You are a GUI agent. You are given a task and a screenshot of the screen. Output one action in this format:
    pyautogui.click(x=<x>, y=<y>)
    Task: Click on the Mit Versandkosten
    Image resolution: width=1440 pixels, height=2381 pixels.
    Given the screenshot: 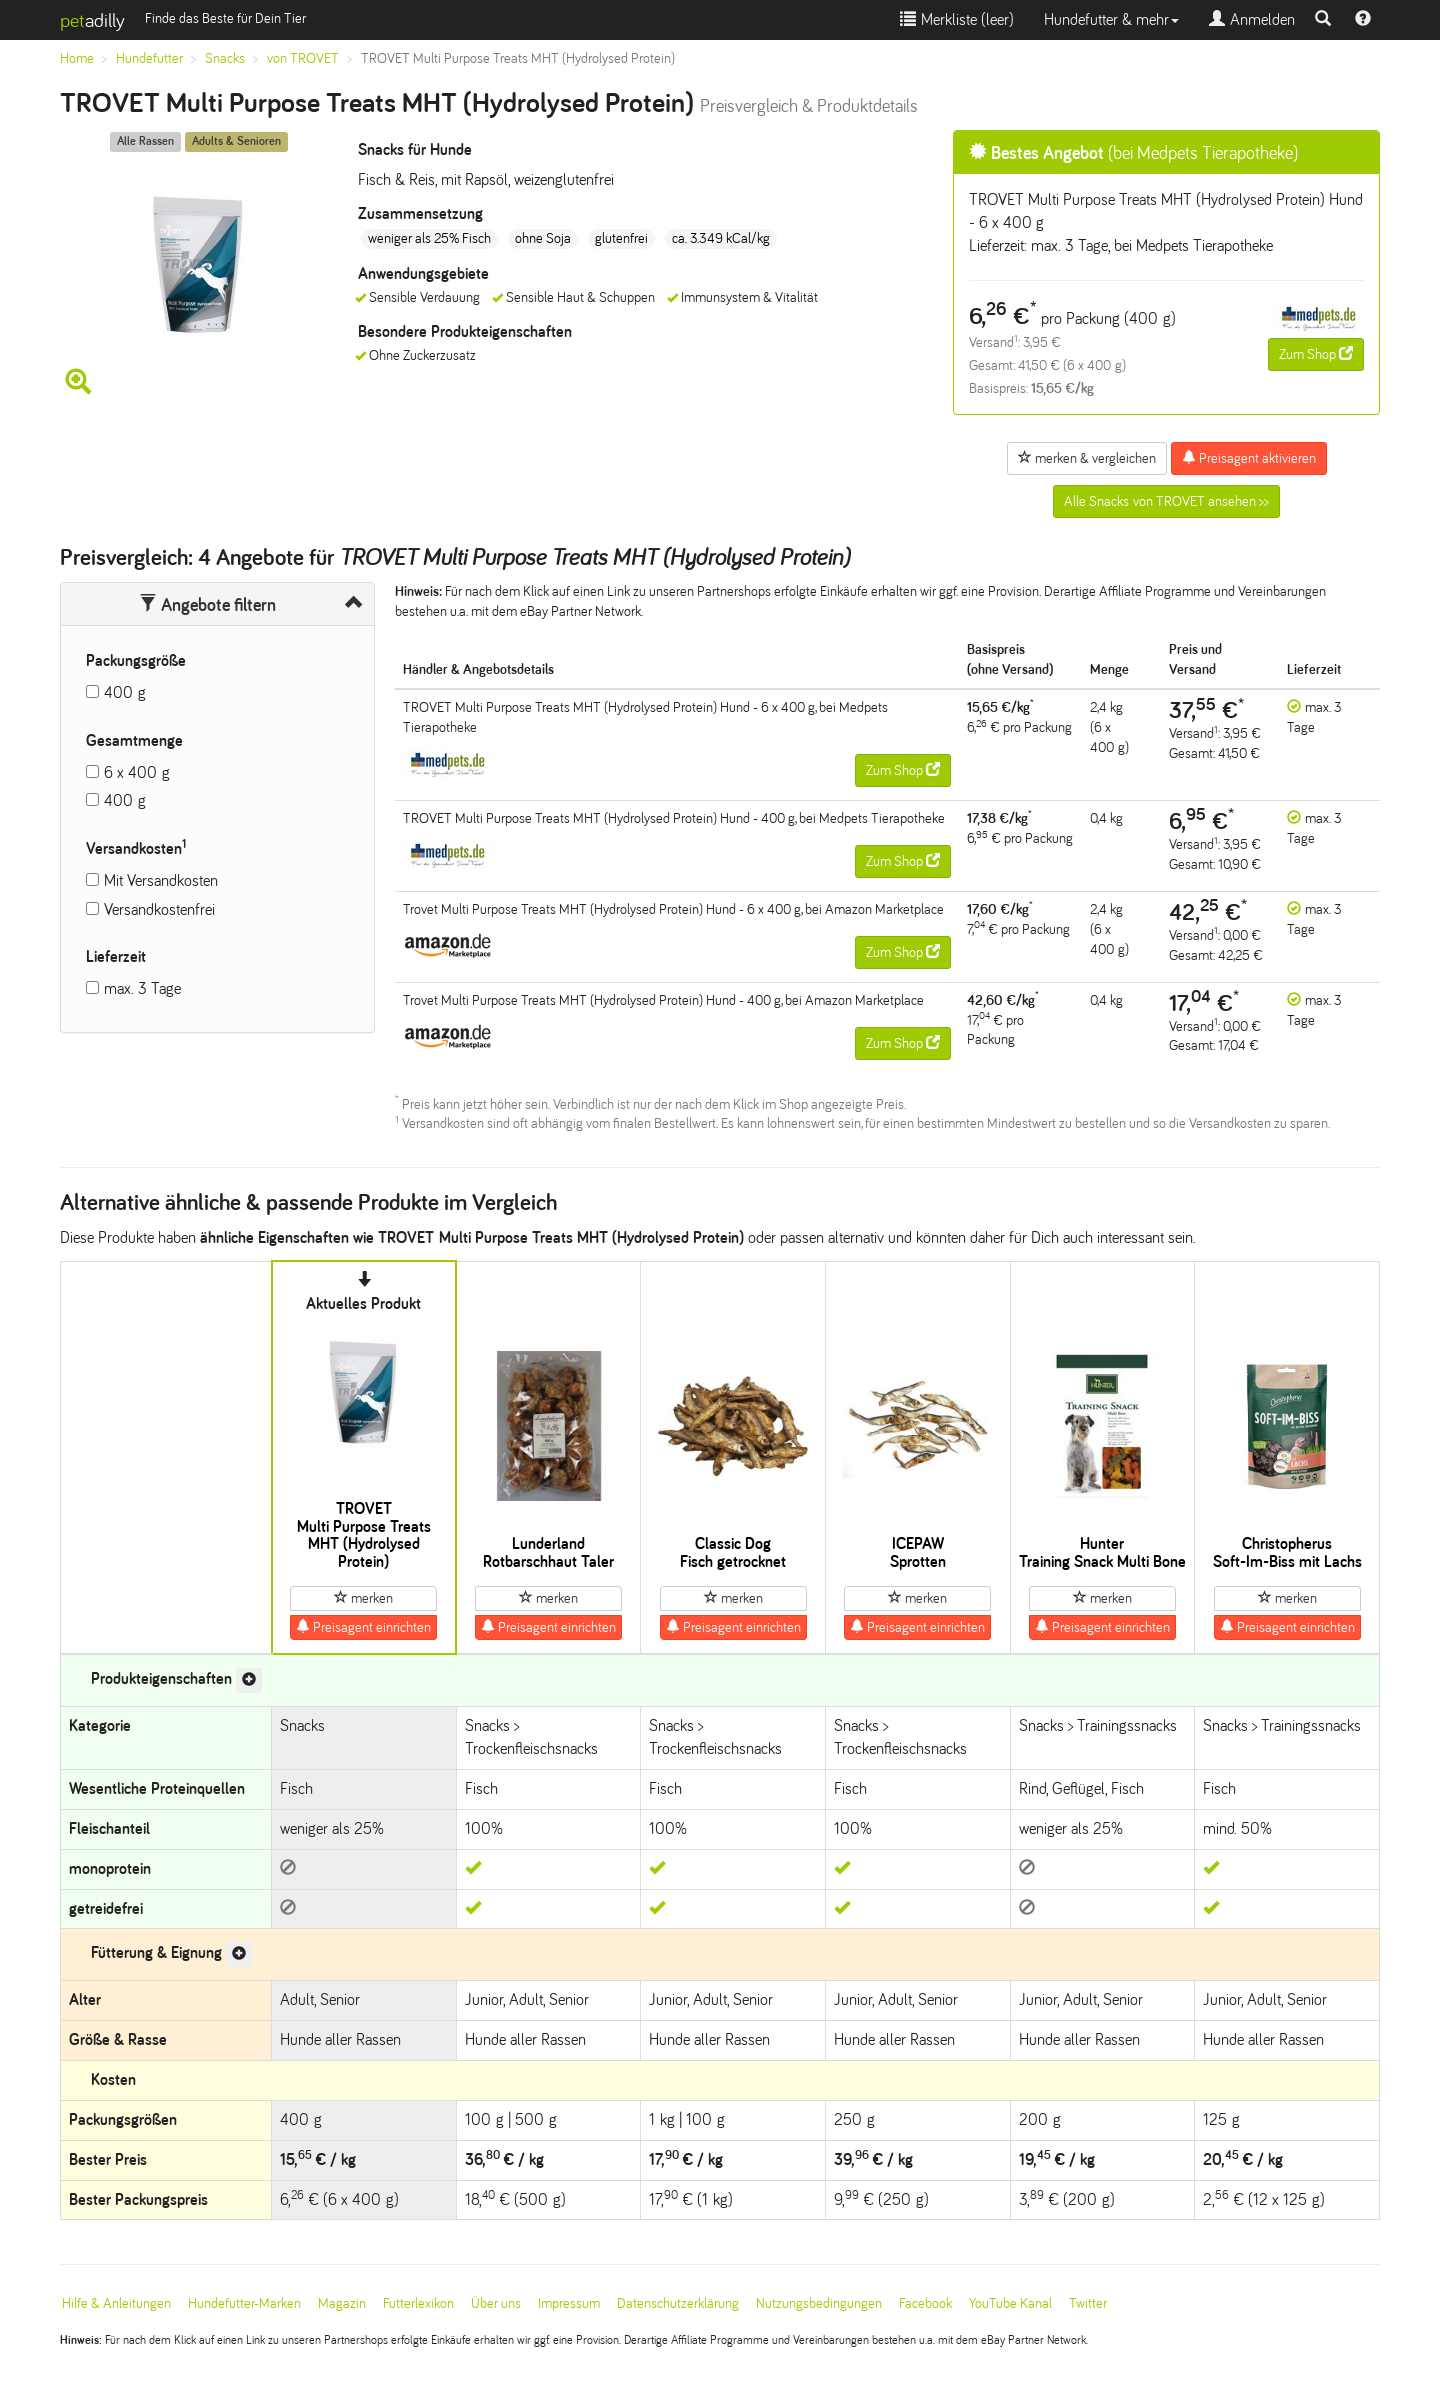 What is the action you would take?
    pyautogui.click(x=161, y=880)
    